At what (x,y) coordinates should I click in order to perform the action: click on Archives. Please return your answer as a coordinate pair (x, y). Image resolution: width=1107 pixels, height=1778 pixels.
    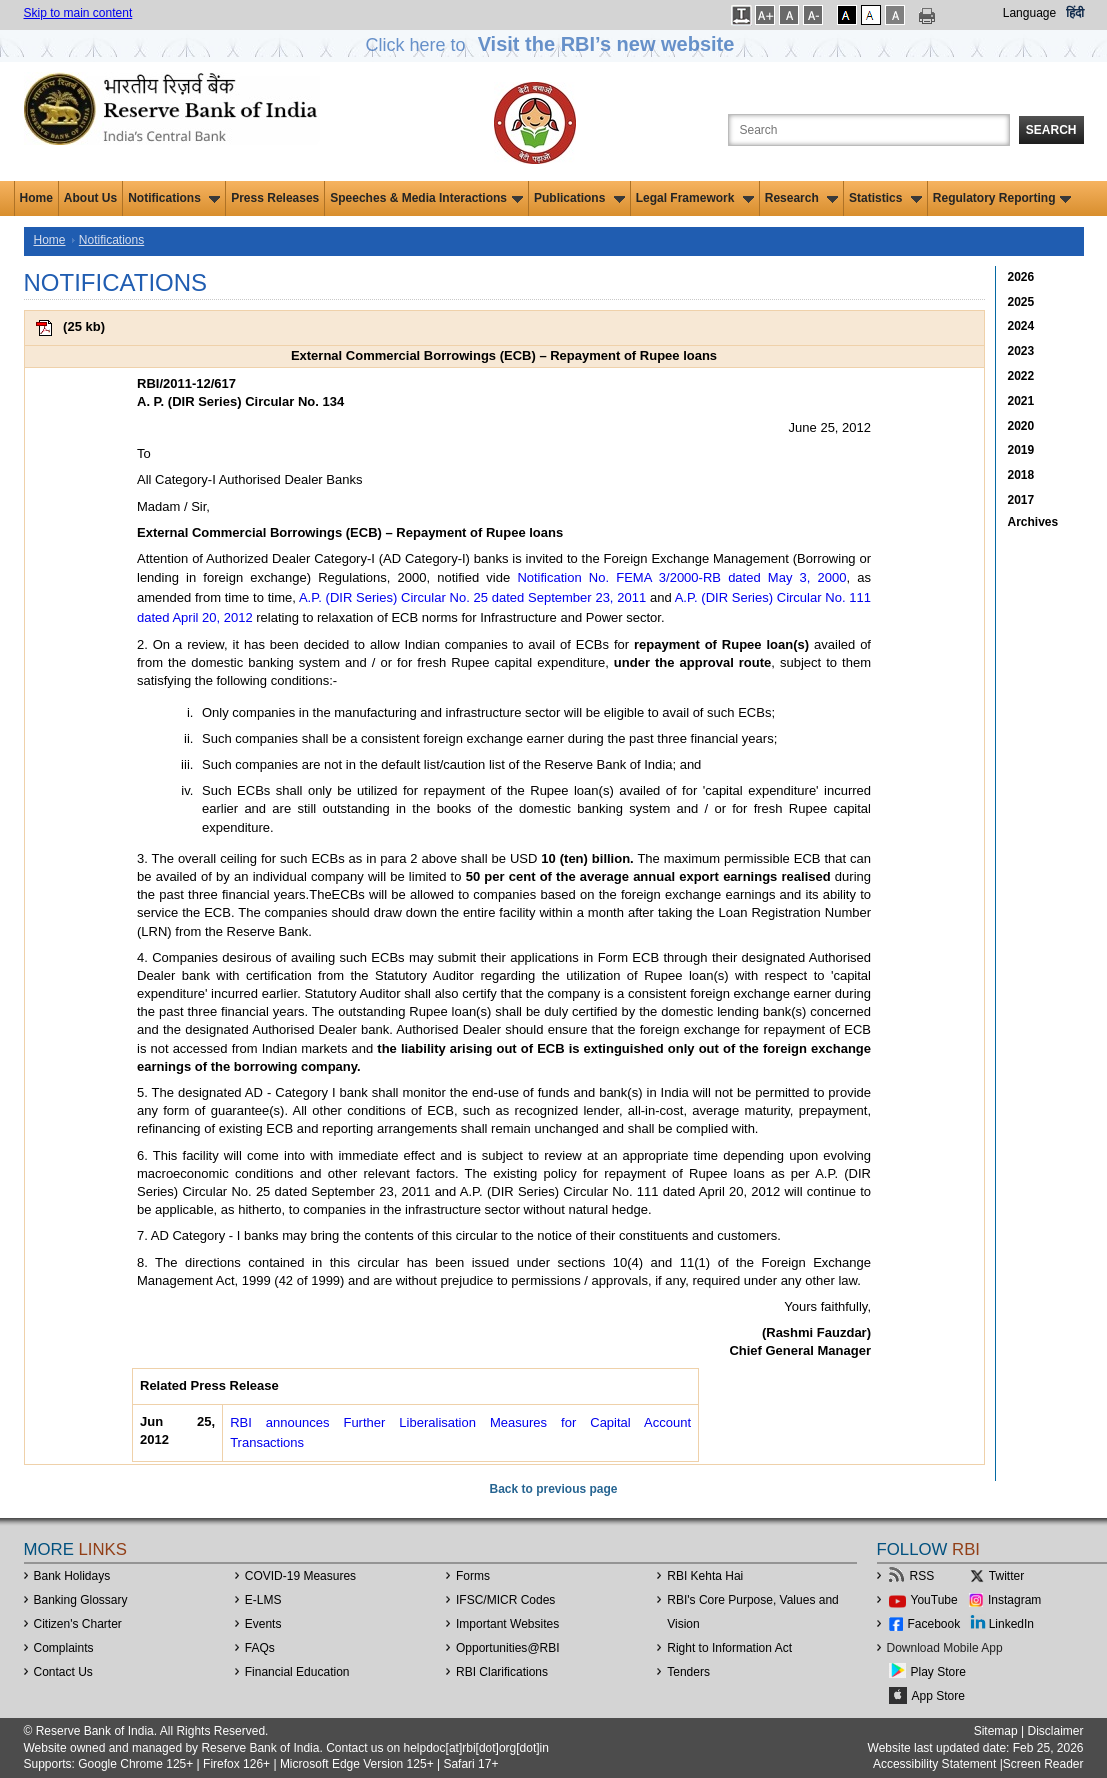
    Looking at the image, I should click on (1033, 522).